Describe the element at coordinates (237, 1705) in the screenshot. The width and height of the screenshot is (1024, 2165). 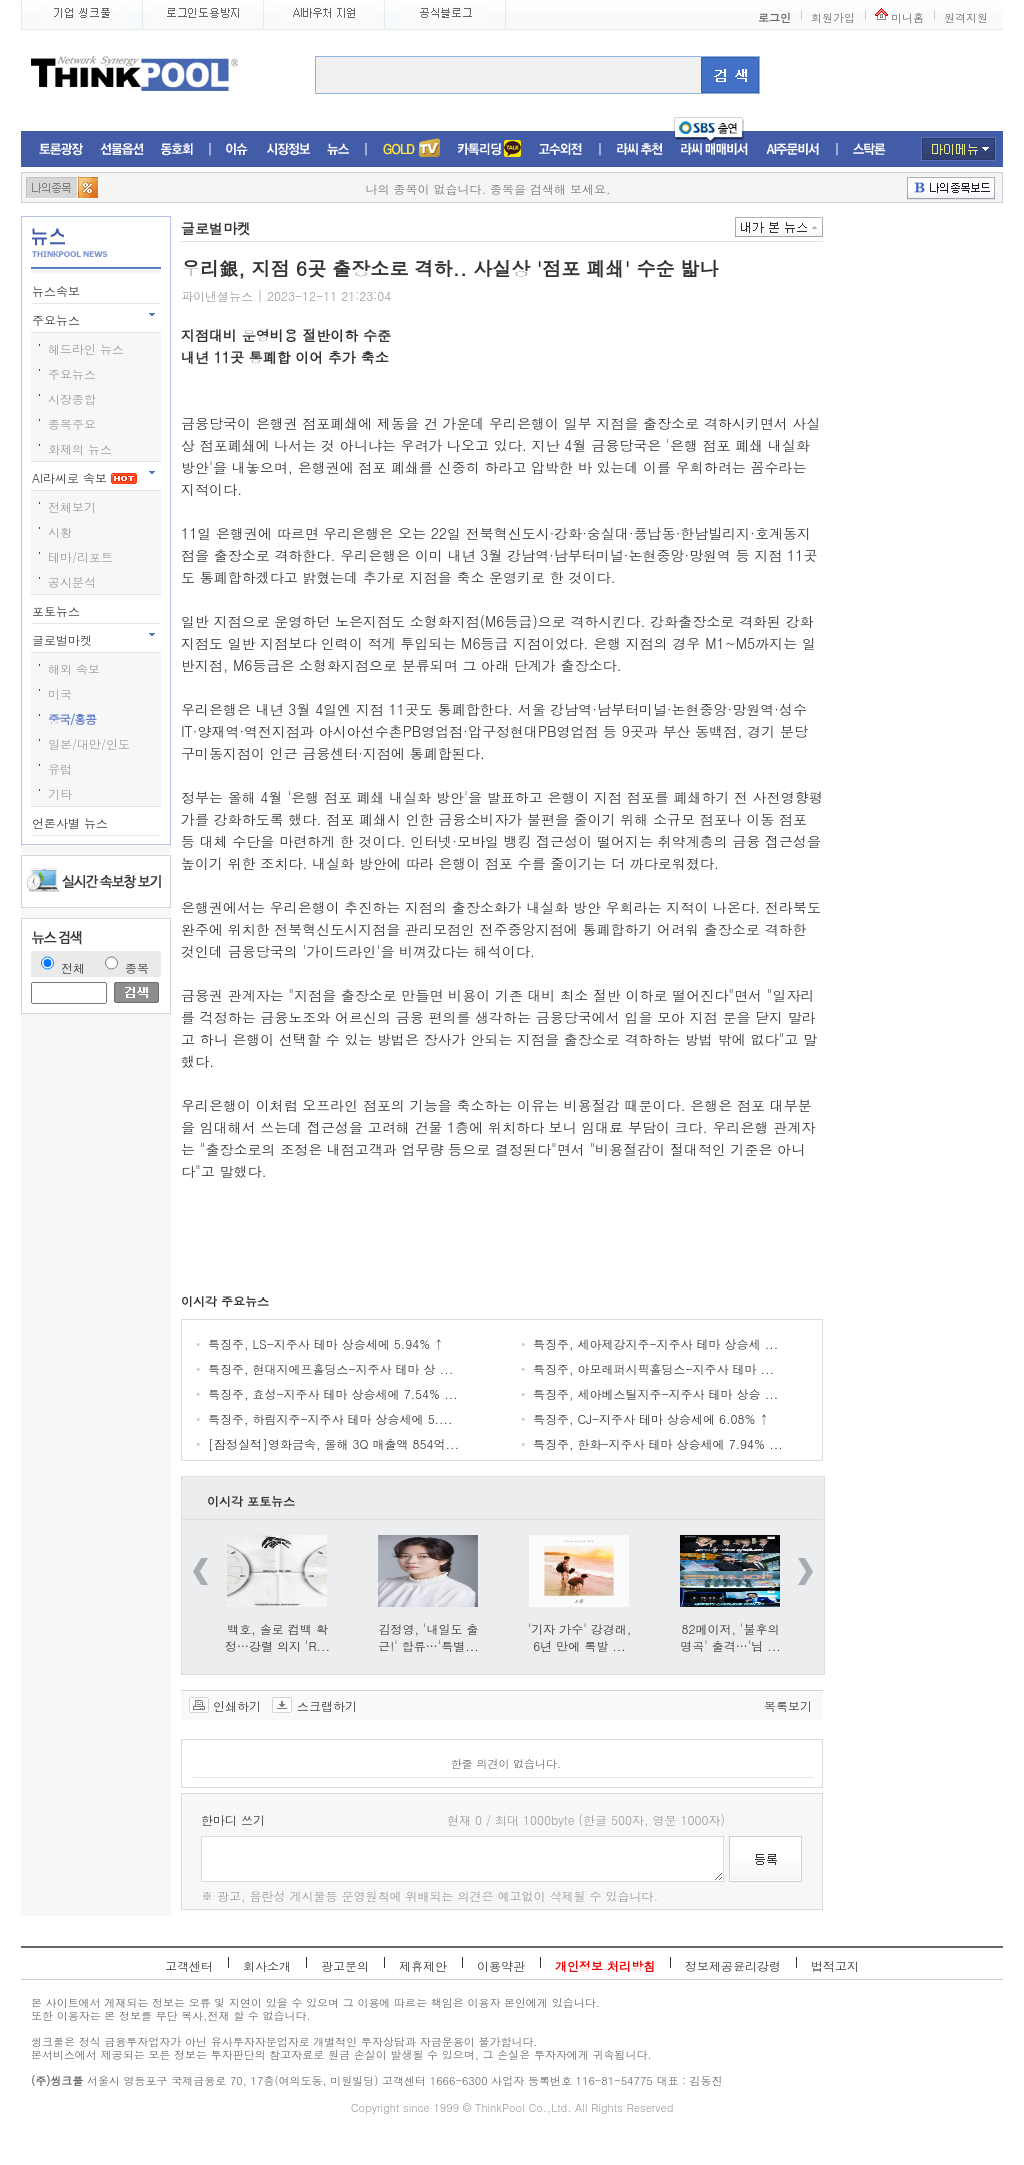
I see `인쇄하기` at that location.